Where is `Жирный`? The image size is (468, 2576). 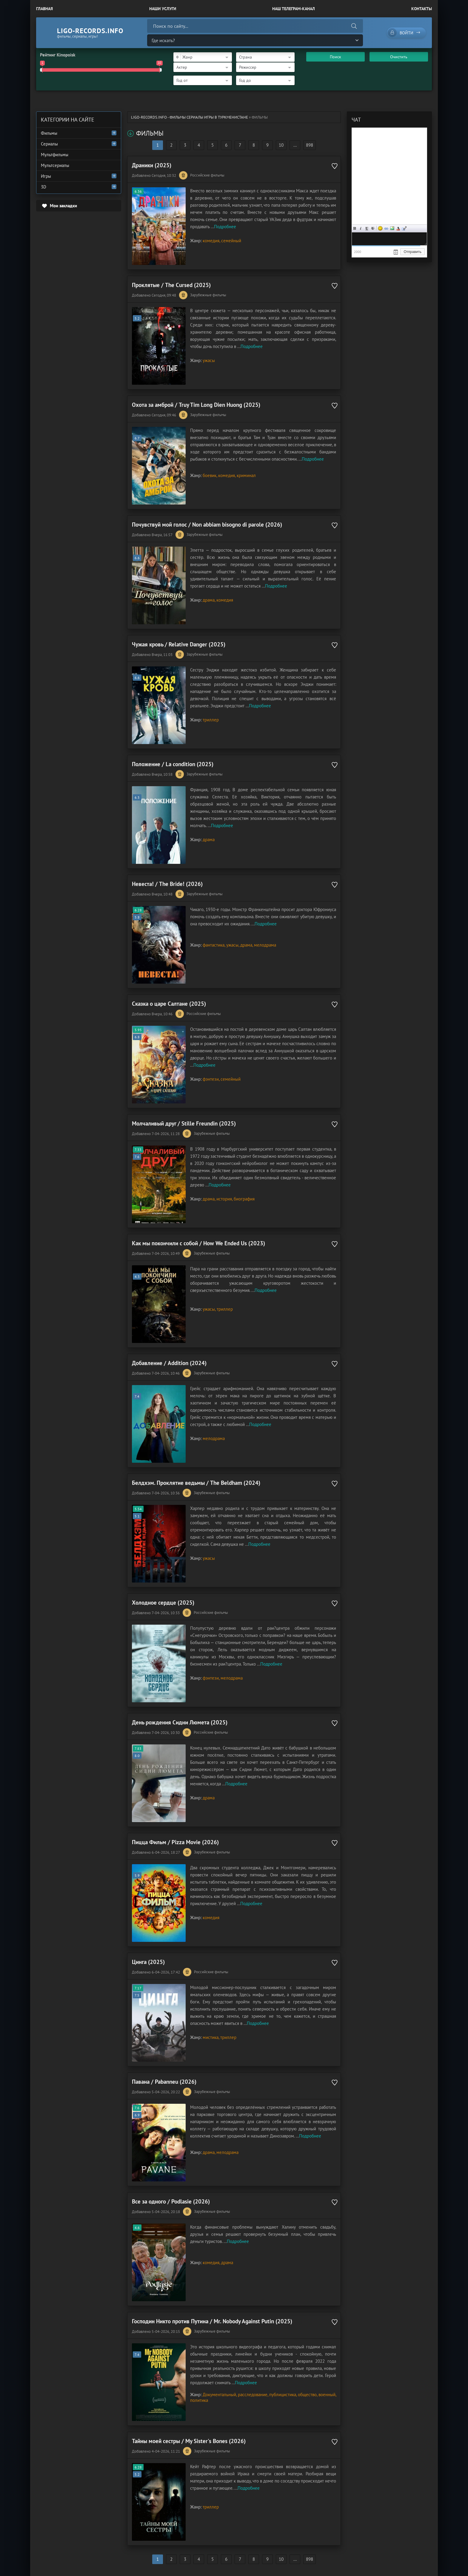
Жирный is located at coordinates (355, 228).